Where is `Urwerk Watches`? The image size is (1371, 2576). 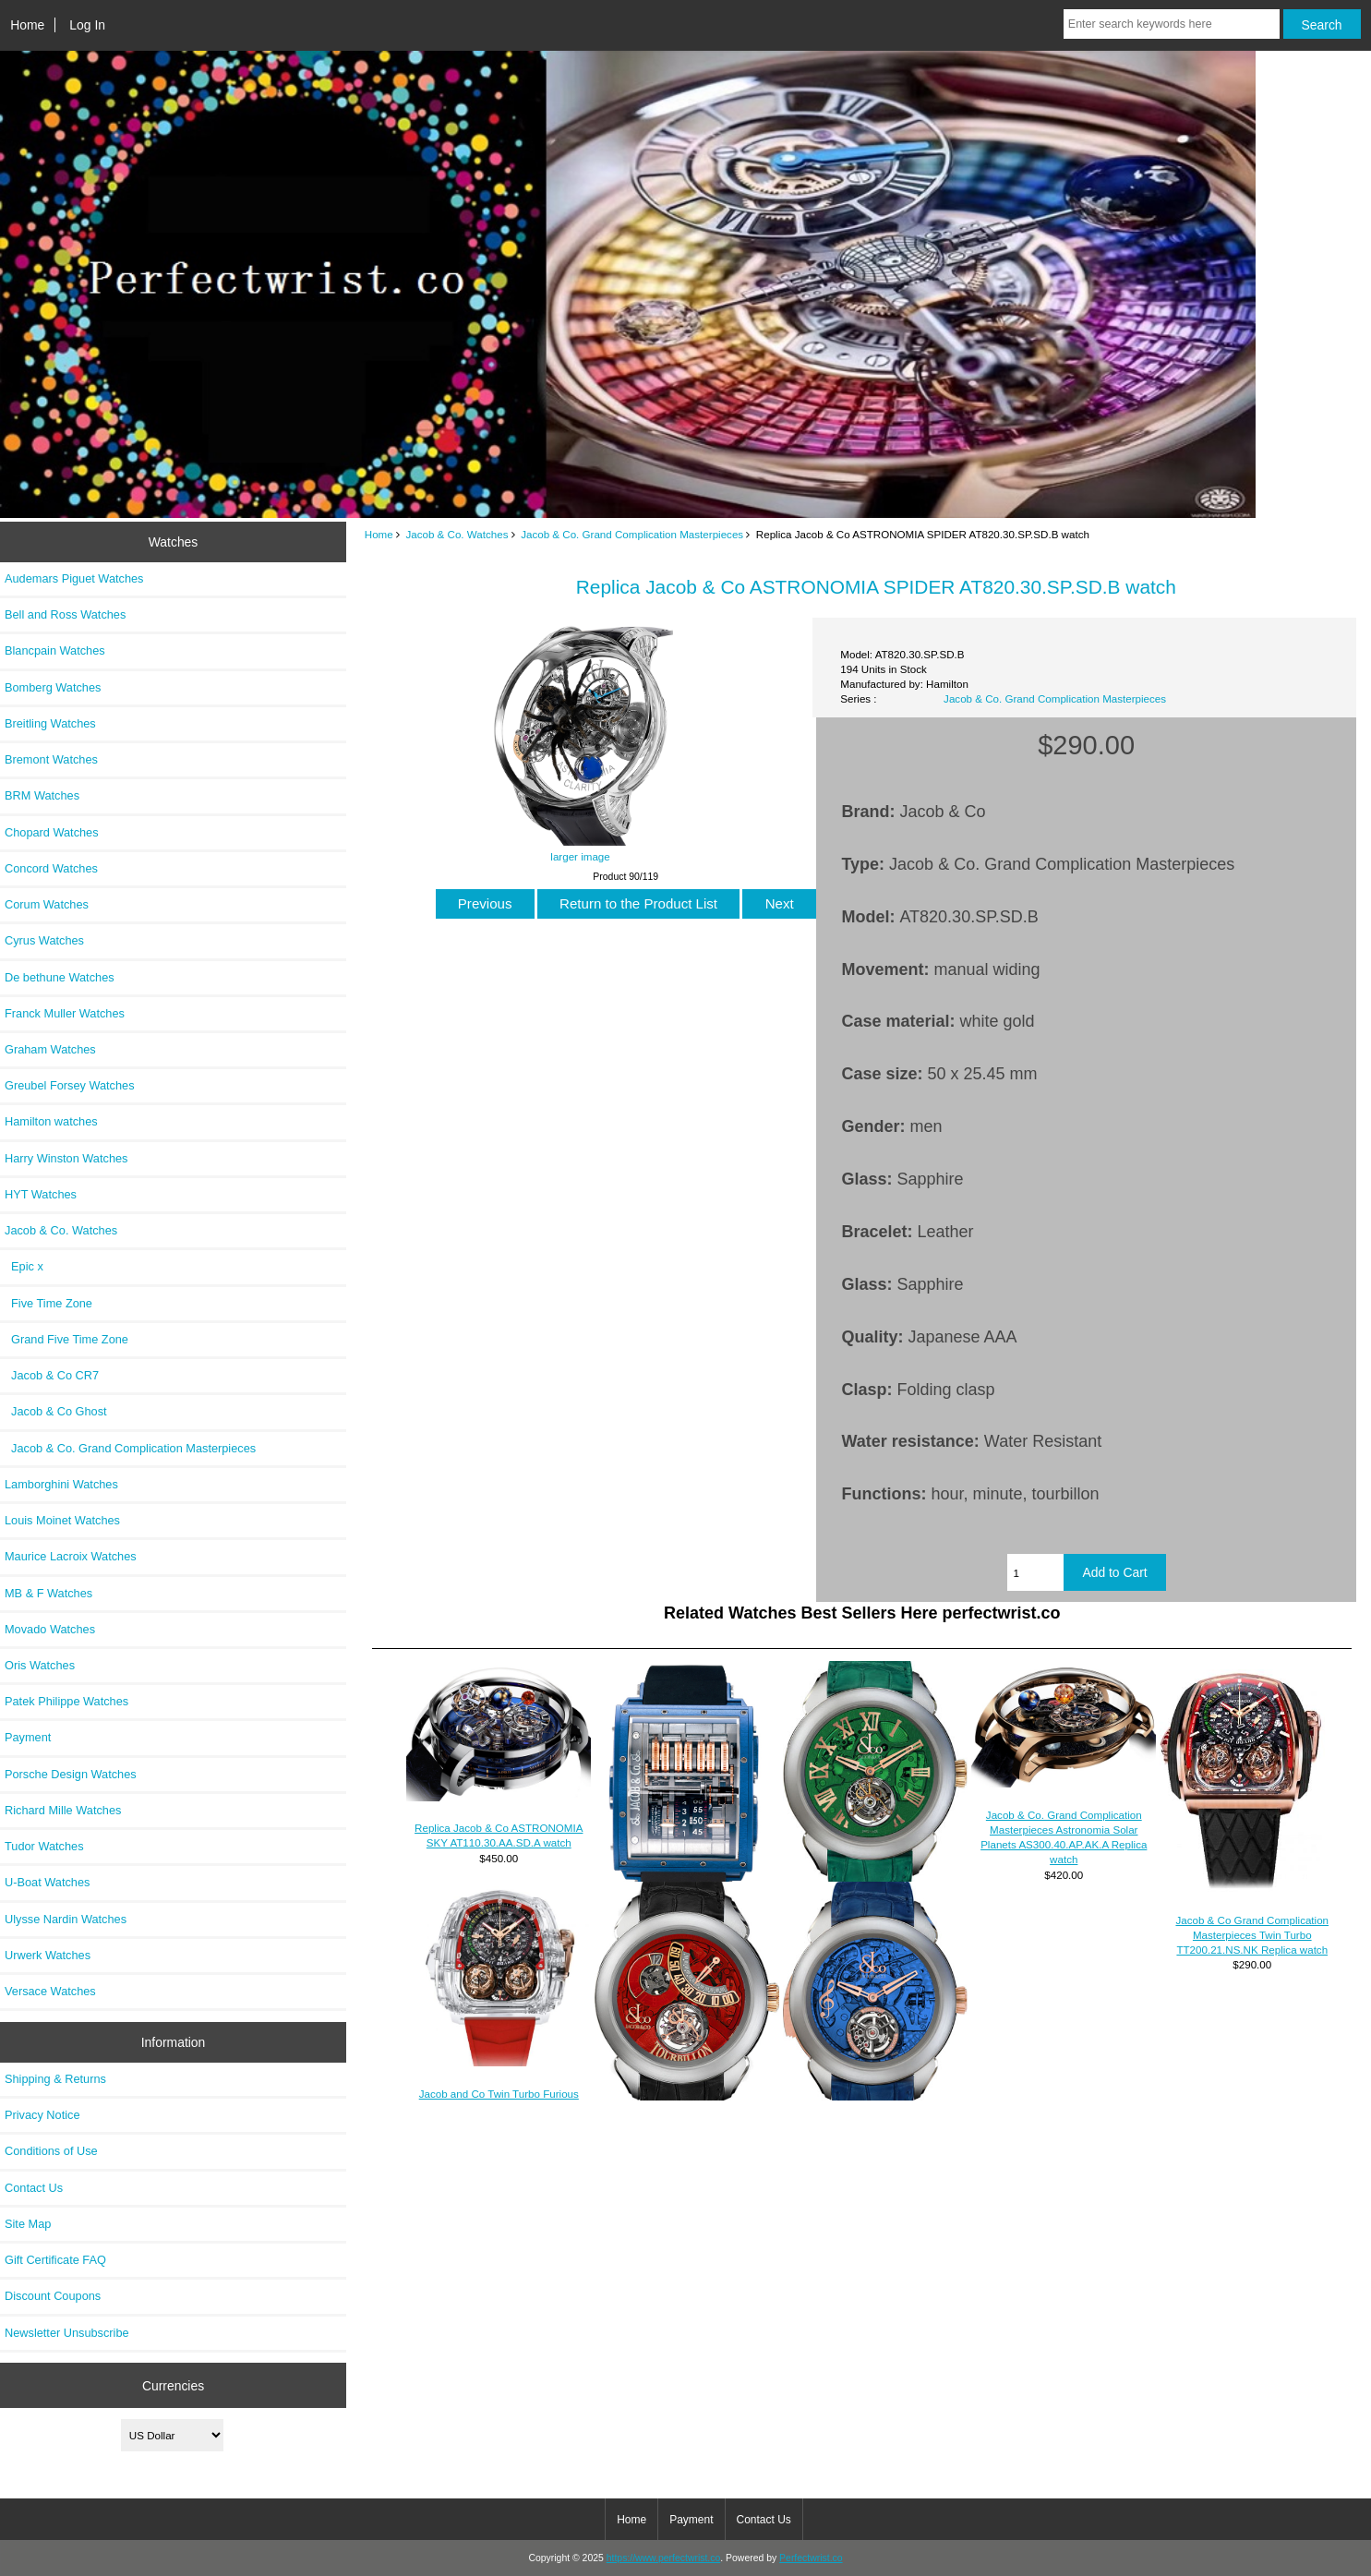 Urwerk Watches is located at coordinates (47, 1955).